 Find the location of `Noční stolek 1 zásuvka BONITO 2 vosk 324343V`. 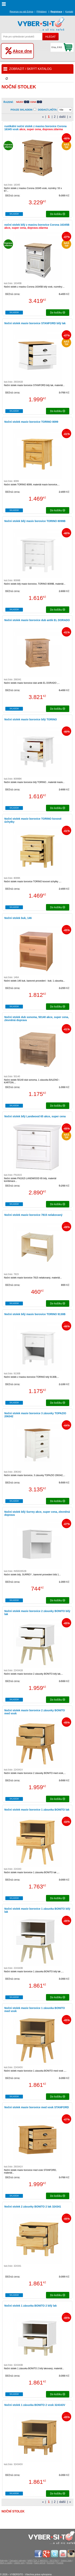

Noční stolek 1 zásuvka BONITO 2 vosk 324343V is located at coordinates (34, 2404).